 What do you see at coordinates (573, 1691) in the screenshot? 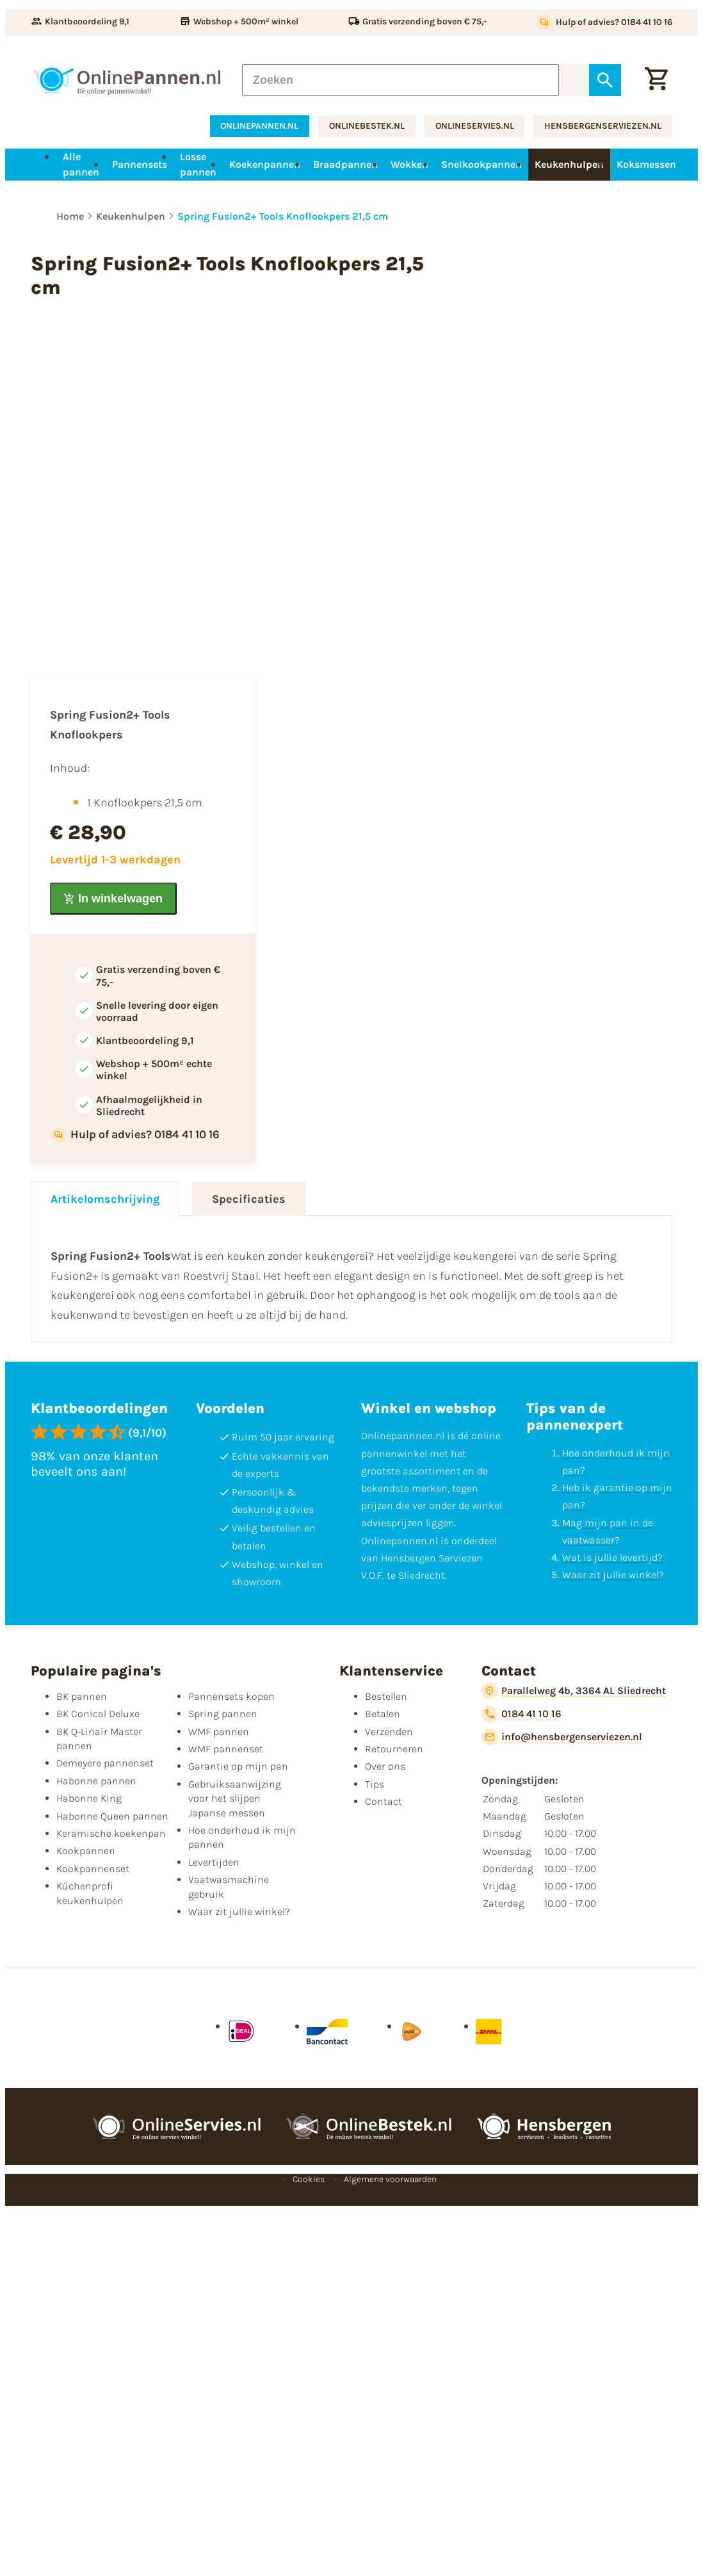
I see `[Parallelweg 4b, 3364 AL Sliedrecht]` at bounding box center [573, 1691].